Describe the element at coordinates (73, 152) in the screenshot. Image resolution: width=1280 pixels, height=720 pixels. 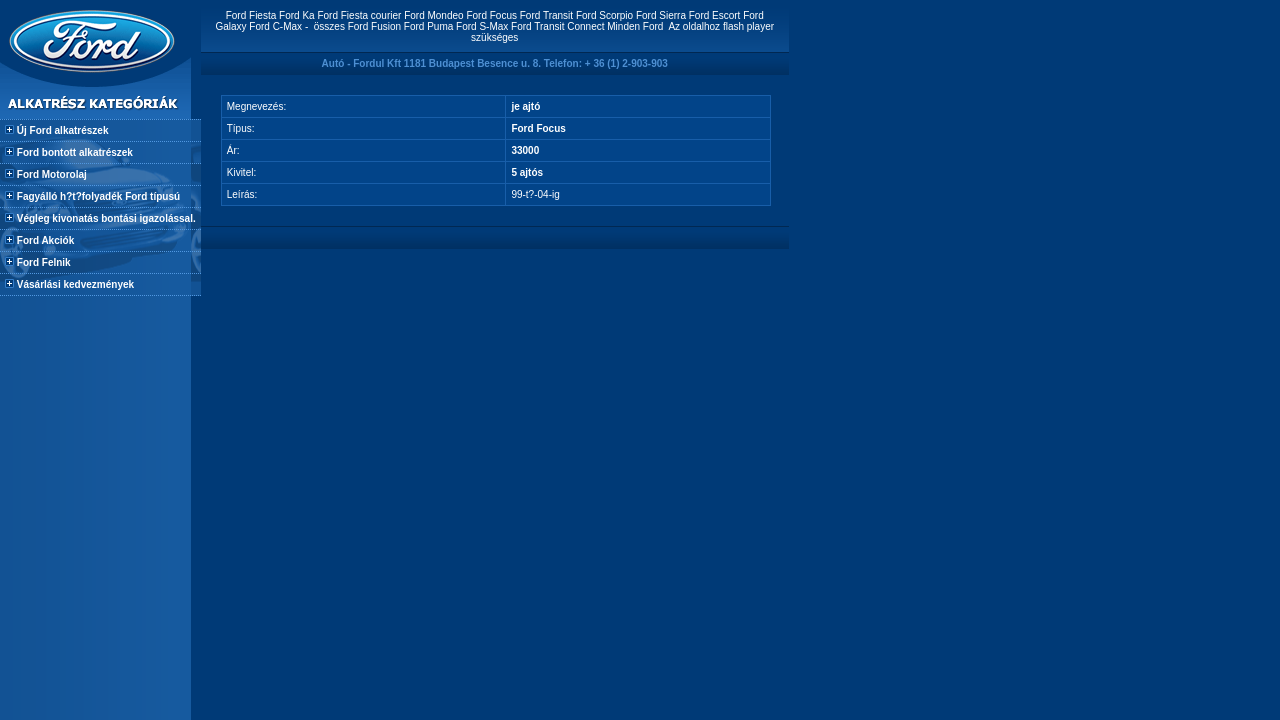
I see `Ford bontott alkatrészek` at that location.